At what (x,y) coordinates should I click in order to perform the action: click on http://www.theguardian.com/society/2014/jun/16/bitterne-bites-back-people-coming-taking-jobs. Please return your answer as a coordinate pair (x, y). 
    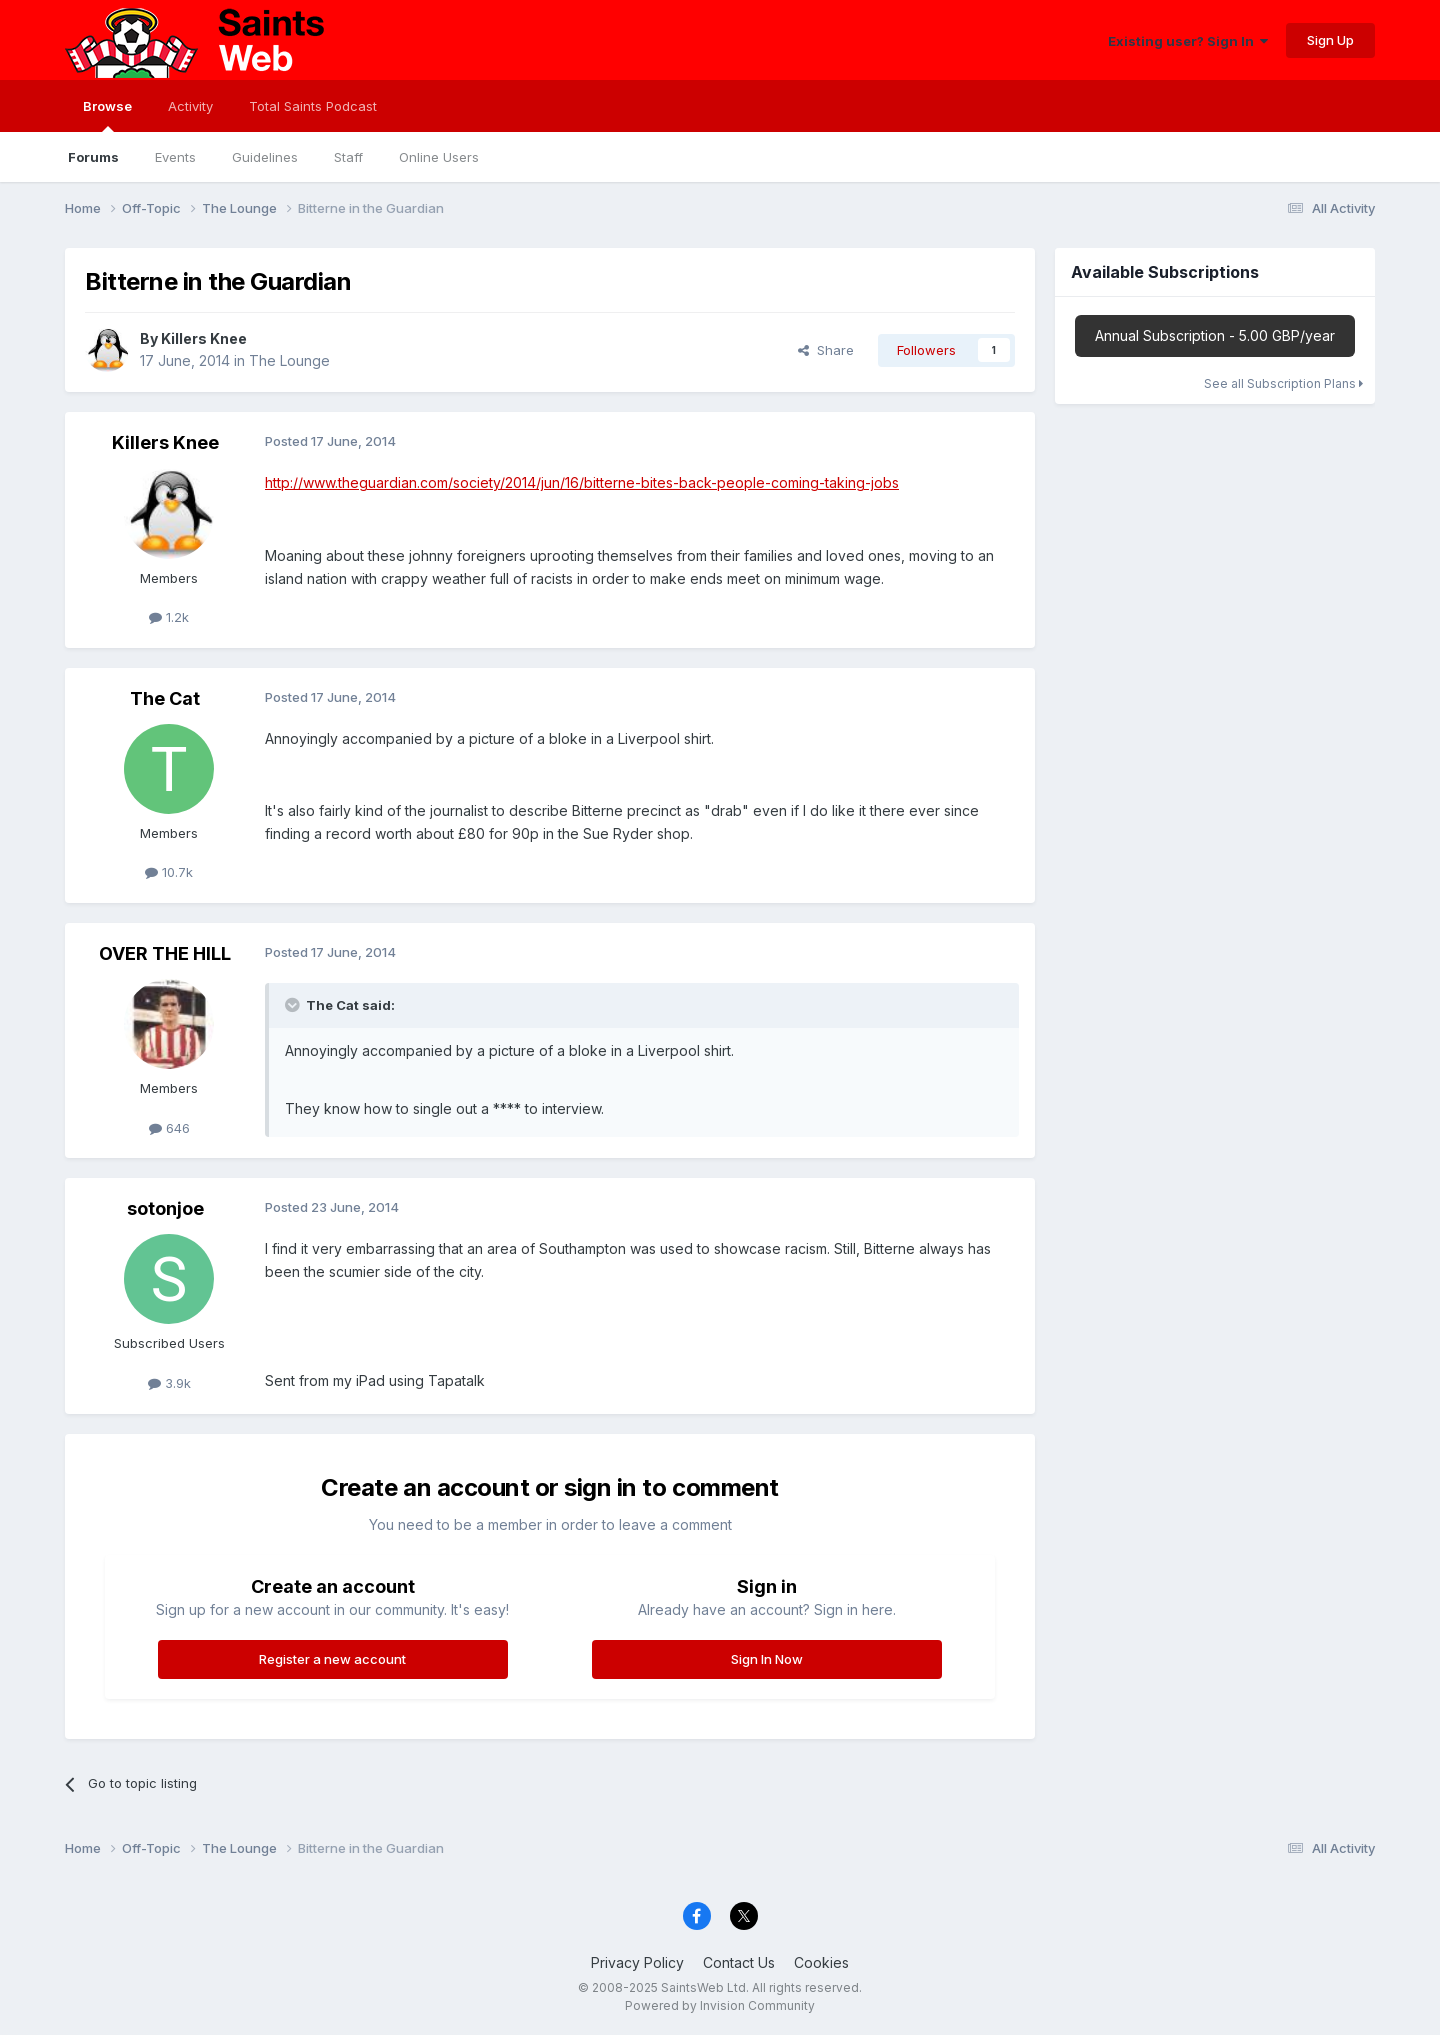
    Looking at the image, I should click on (582, 482).